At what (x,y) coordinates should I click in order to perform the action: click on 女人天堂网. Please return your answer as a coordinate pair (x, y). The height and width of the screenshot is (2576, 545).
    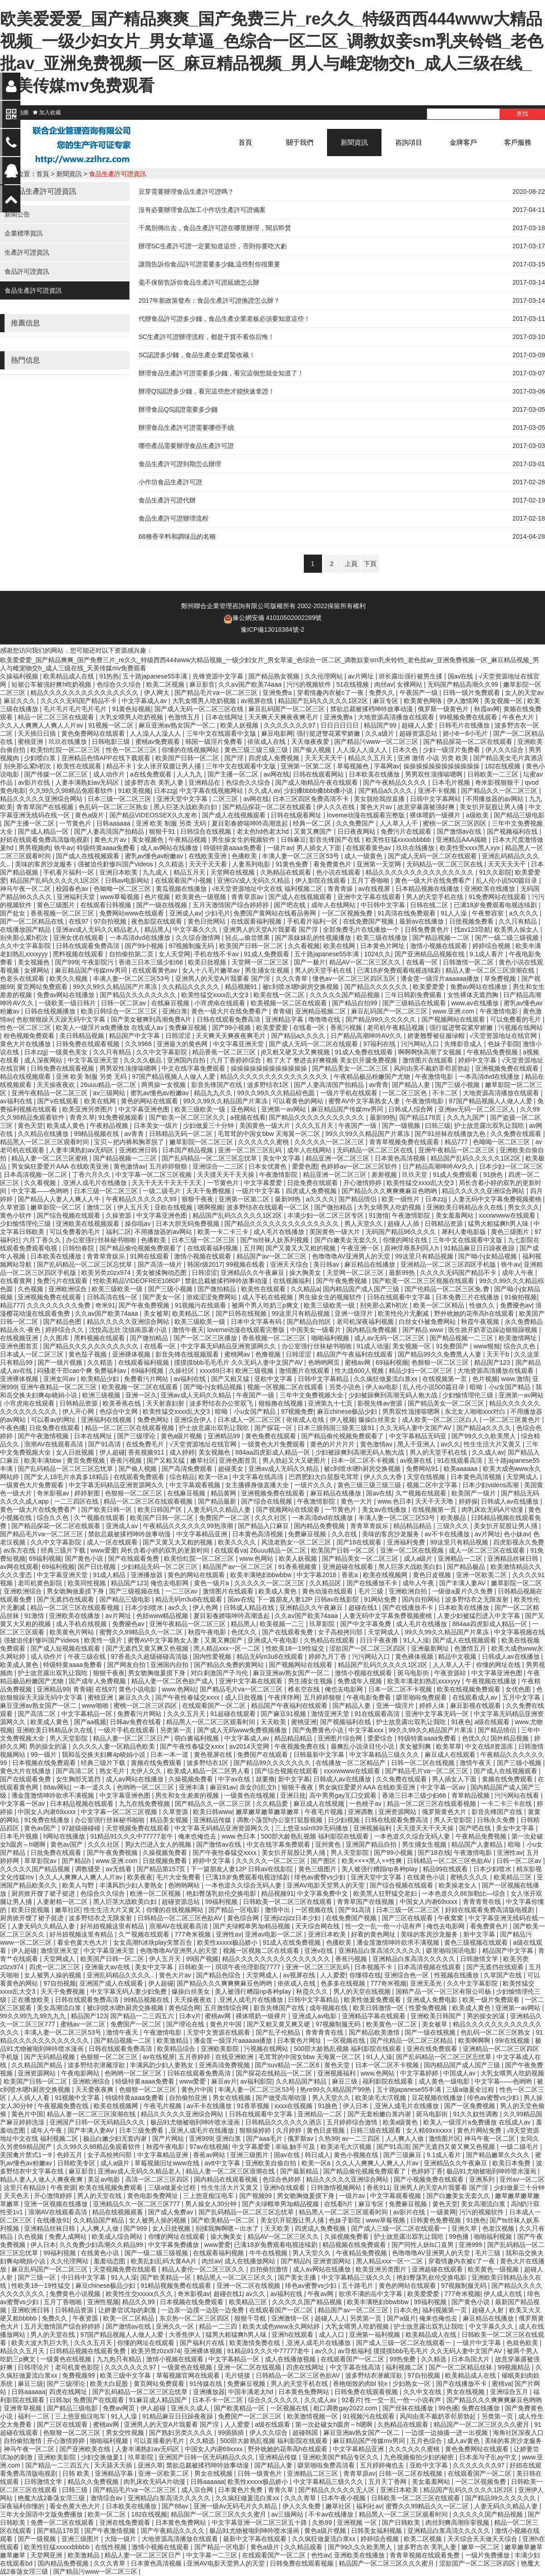
    Looking at the image, I should click on (174, 954).